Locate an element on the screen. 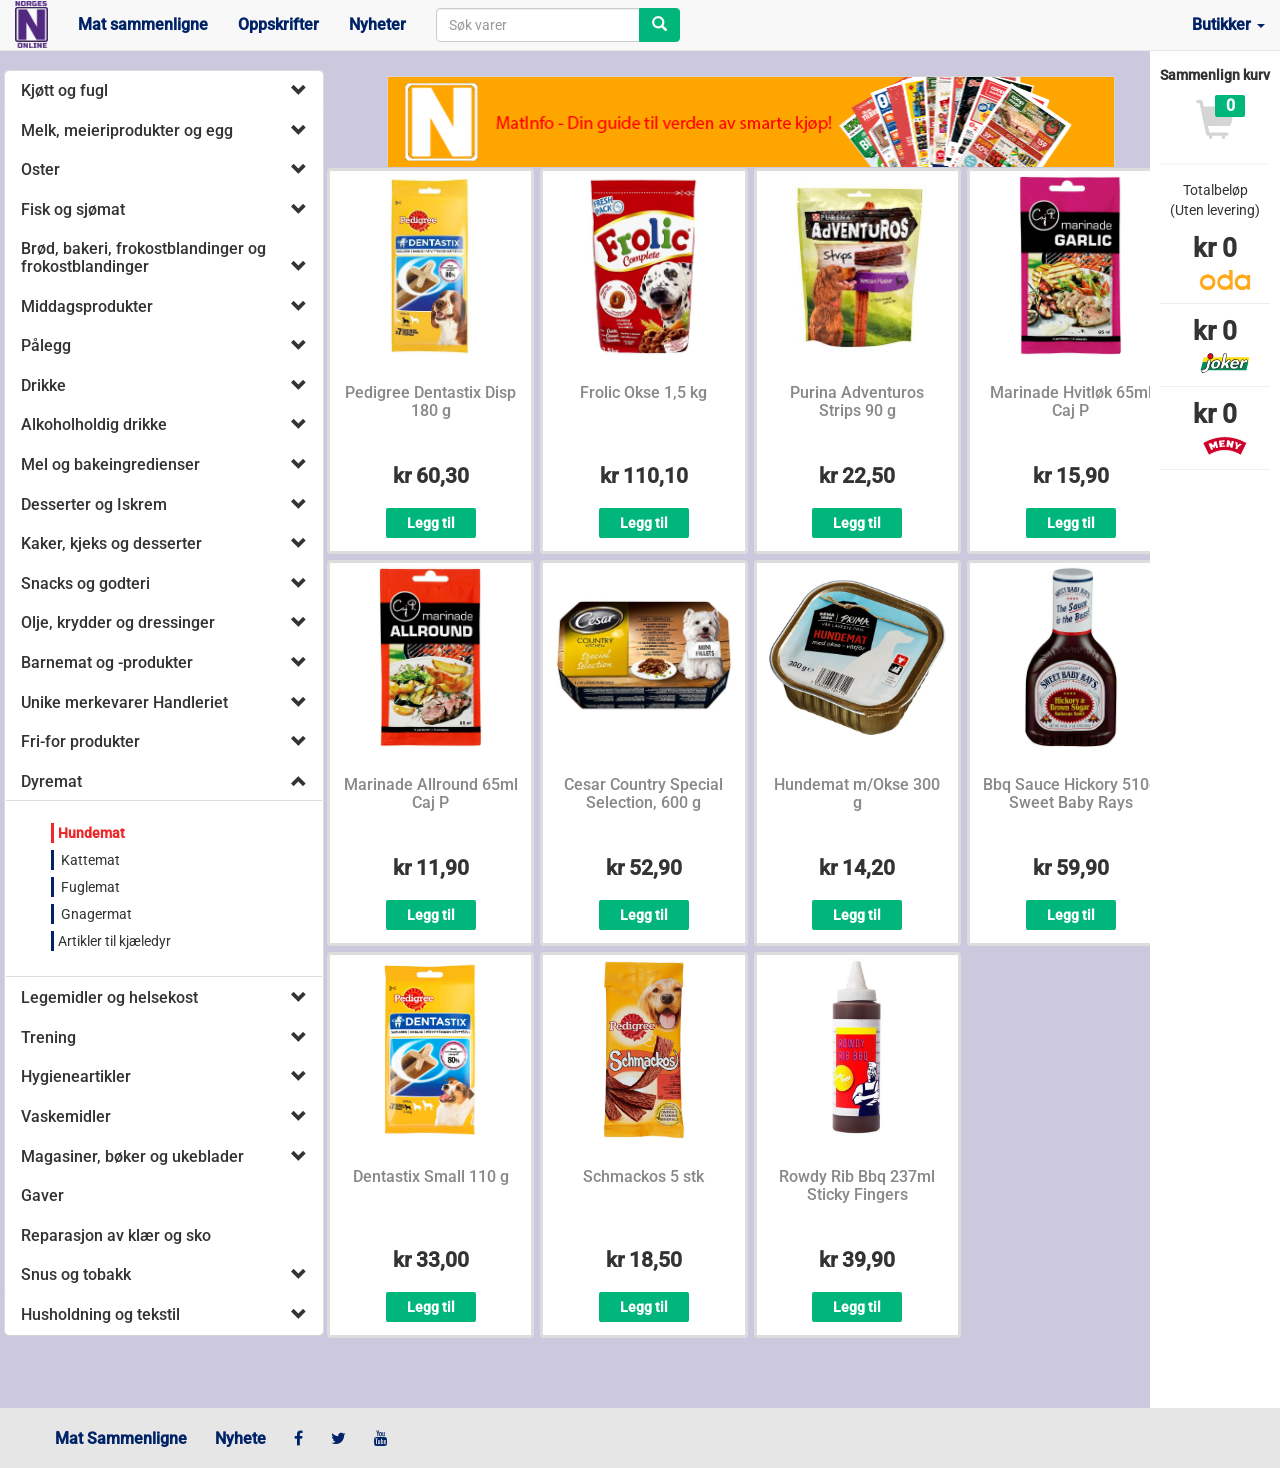  Dyremat is located at coordinates (51, 781).